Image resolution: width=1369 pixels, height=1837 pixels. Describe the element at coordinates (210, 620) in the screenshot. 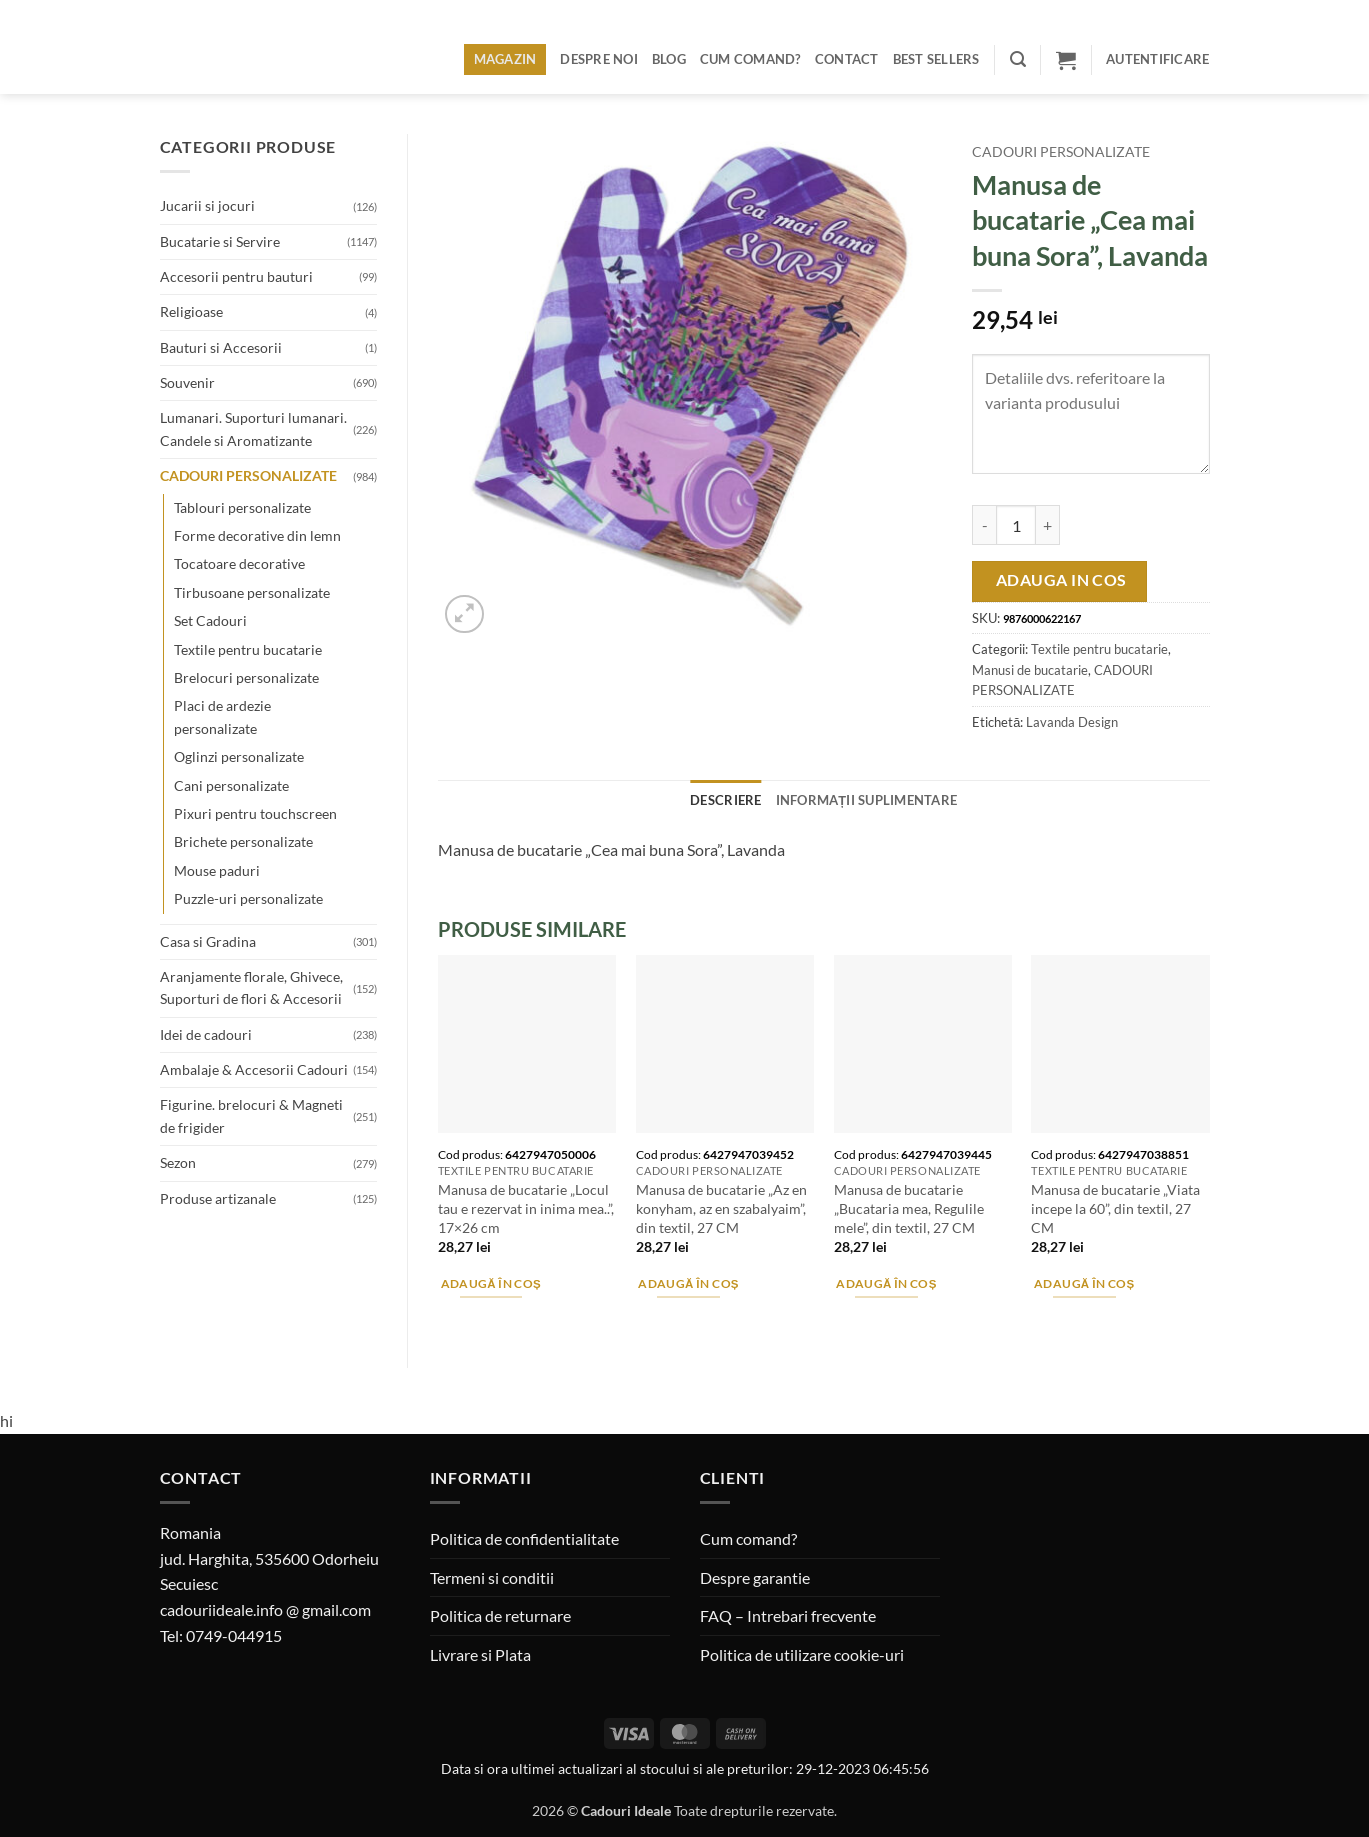

I see `Set Cadouri` at that location.